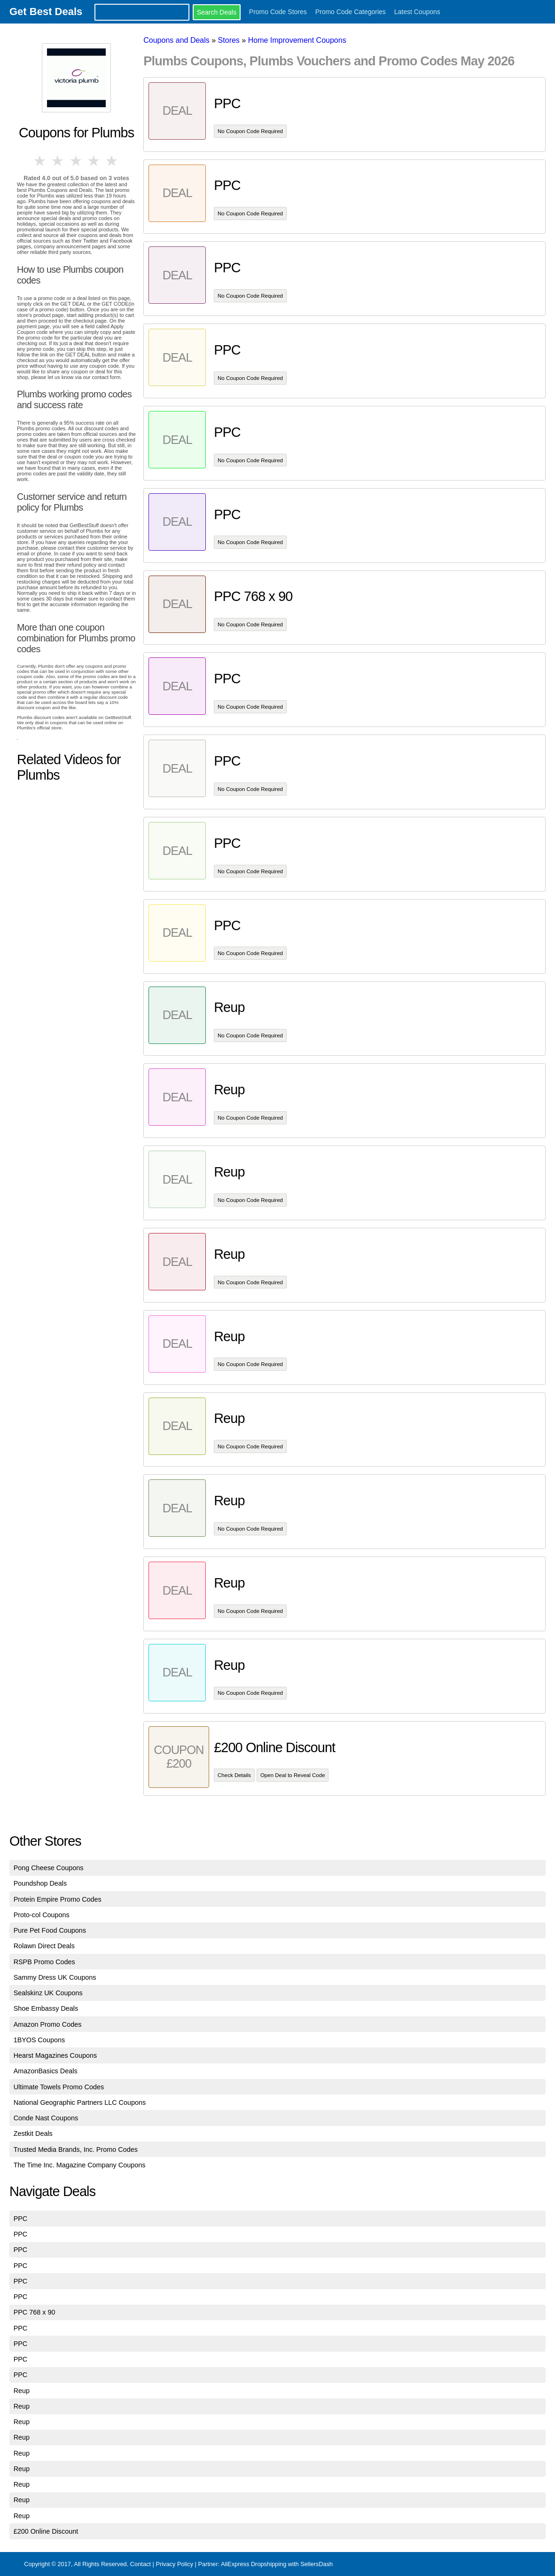 The height and width of the screenshot is (2576, 555). Describe the element at coordinates (22, 2390) in the screenshot. I see `Reup` at that location.